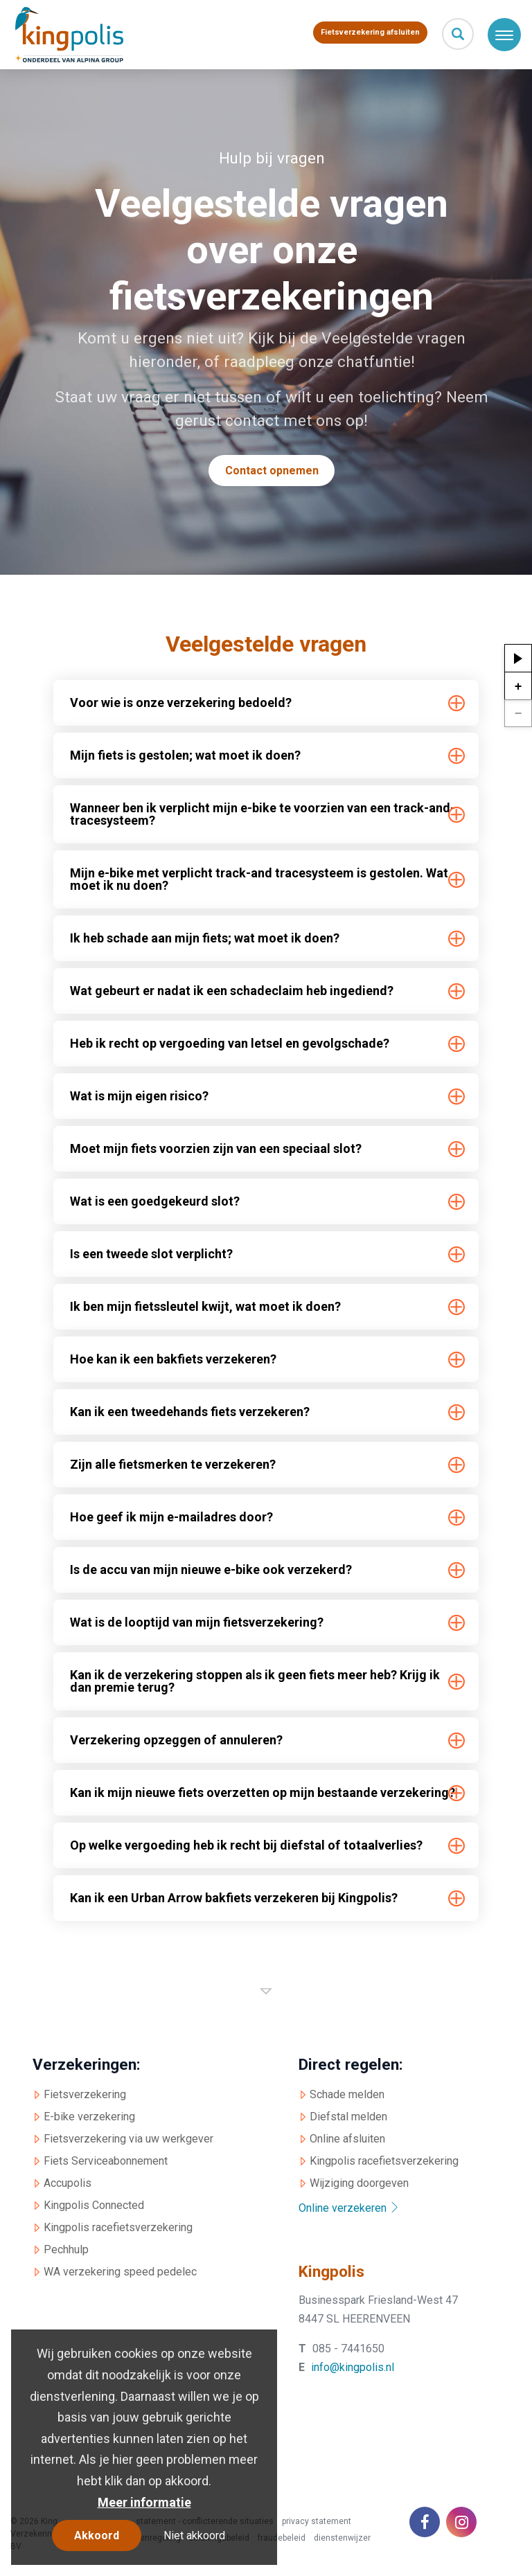 This screenshot has height=2576, width=532. I want to click on Fietsverzekering via uw werkgever, so click(128, 2138).